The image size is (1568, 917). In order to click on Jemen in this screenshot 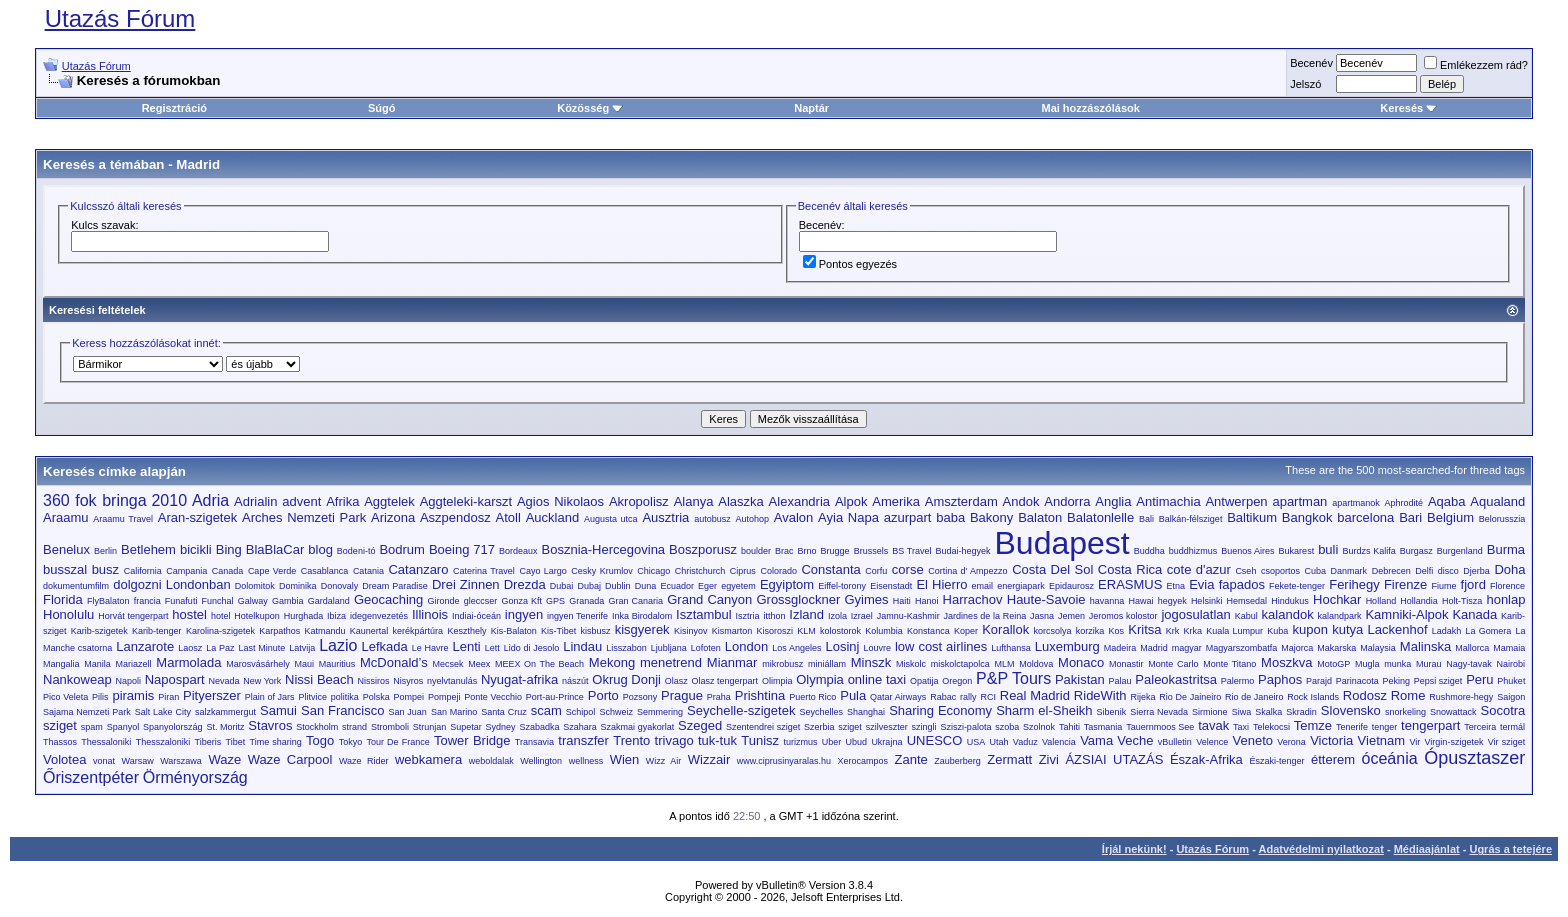, I will do `click(1071, 616)`.